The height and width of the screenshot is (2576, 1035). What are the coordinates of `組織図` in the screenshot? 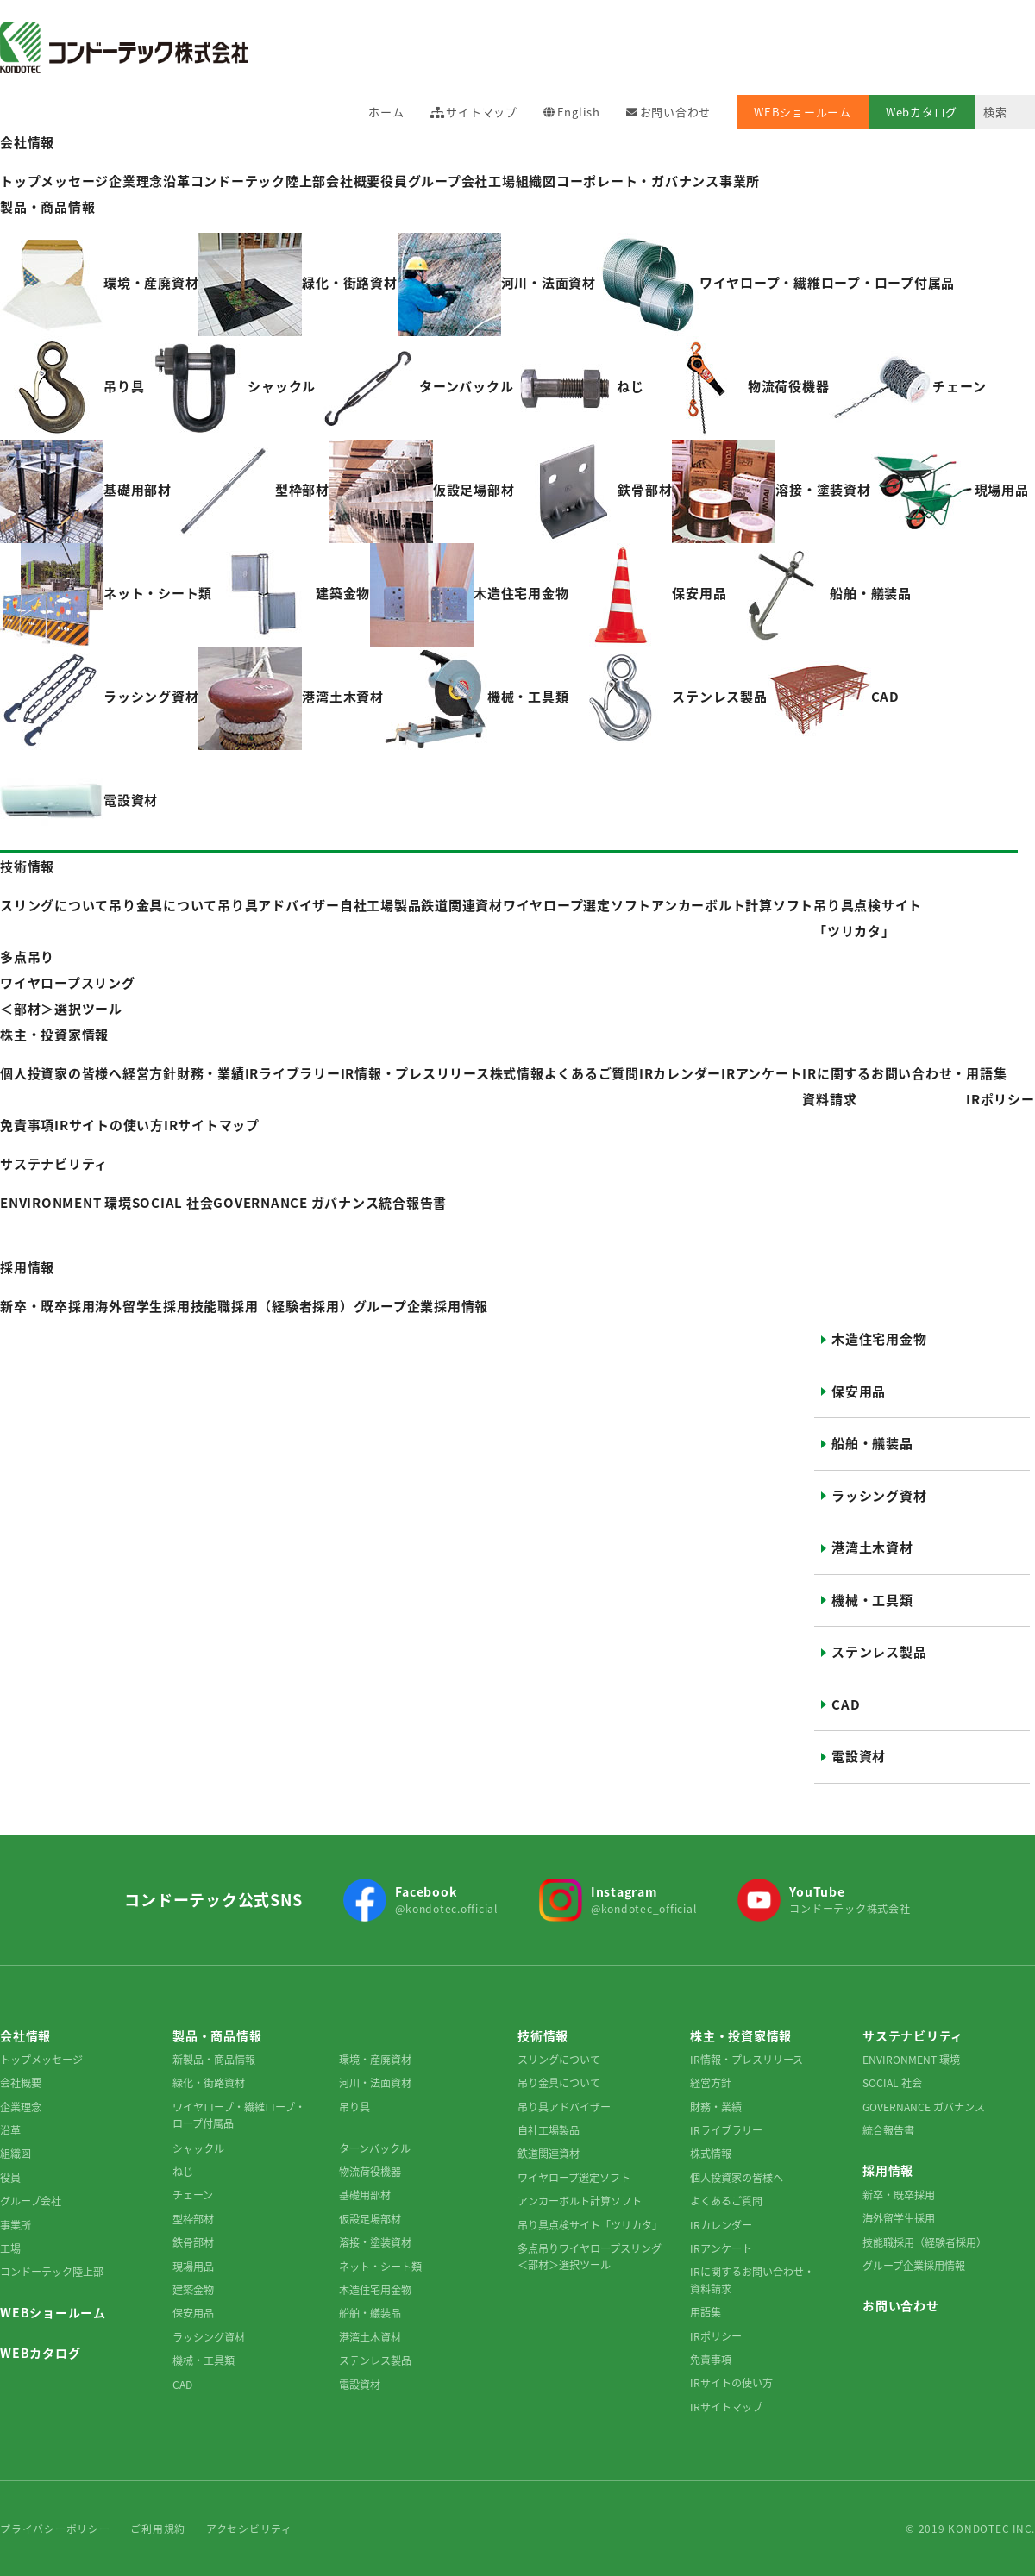 It's located at (536, 181).